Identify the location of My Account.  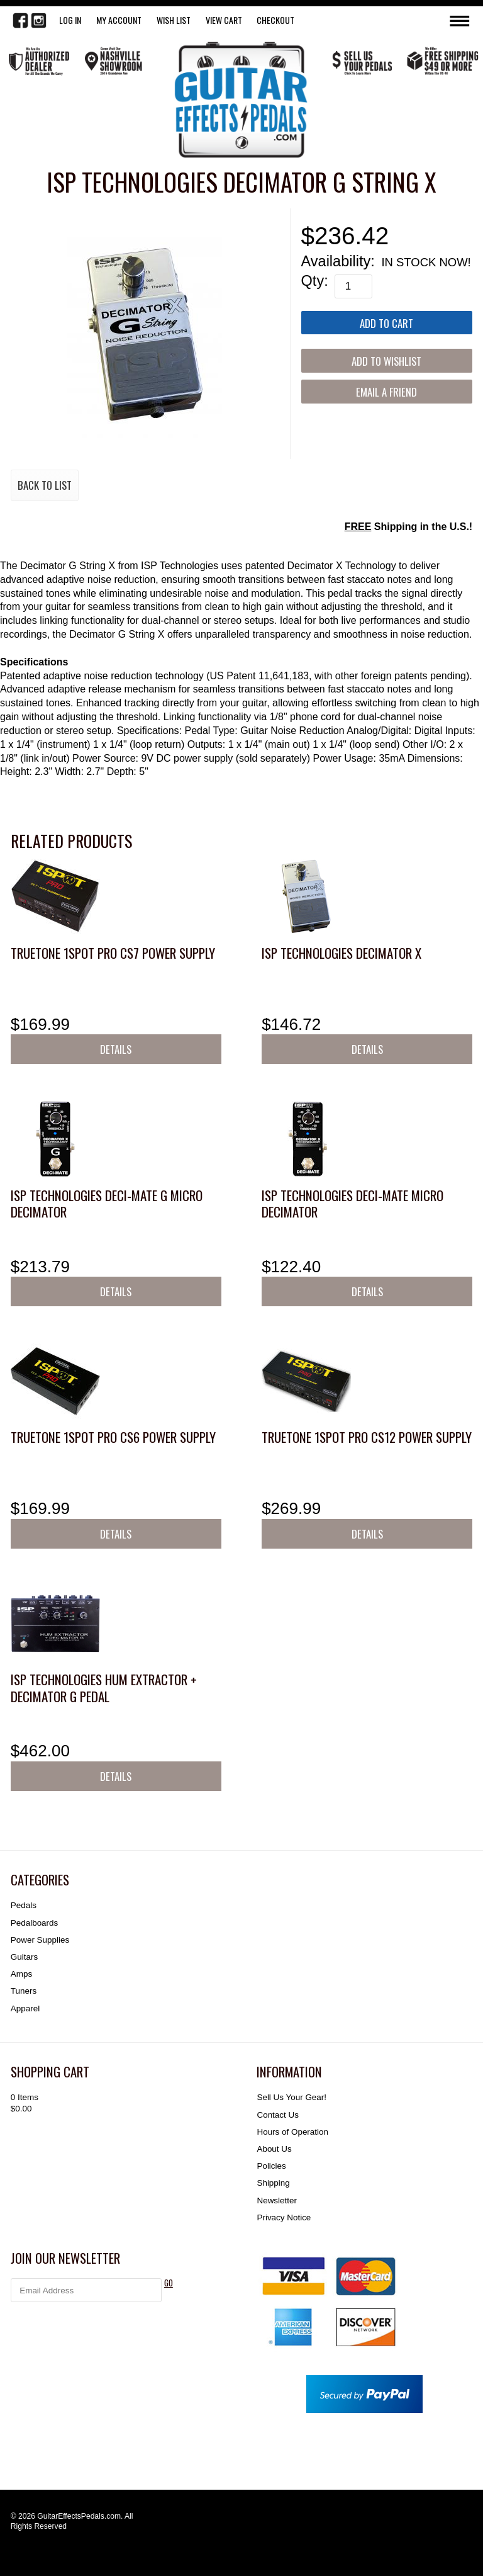
(119, 19).